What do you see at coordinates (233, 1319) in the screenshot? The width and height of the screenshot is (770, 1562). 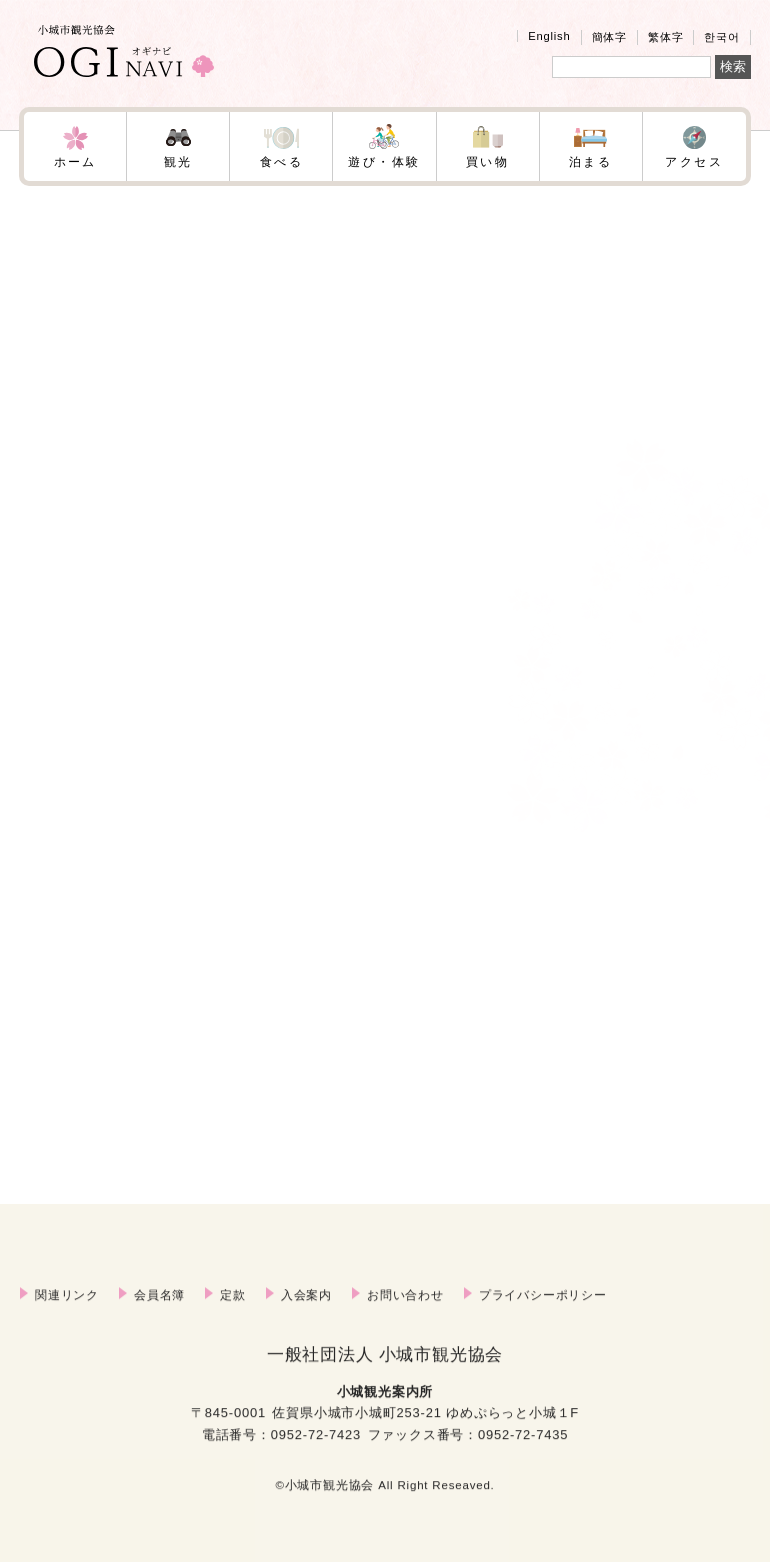 I see `定款` at bounding box center [233, 1319].